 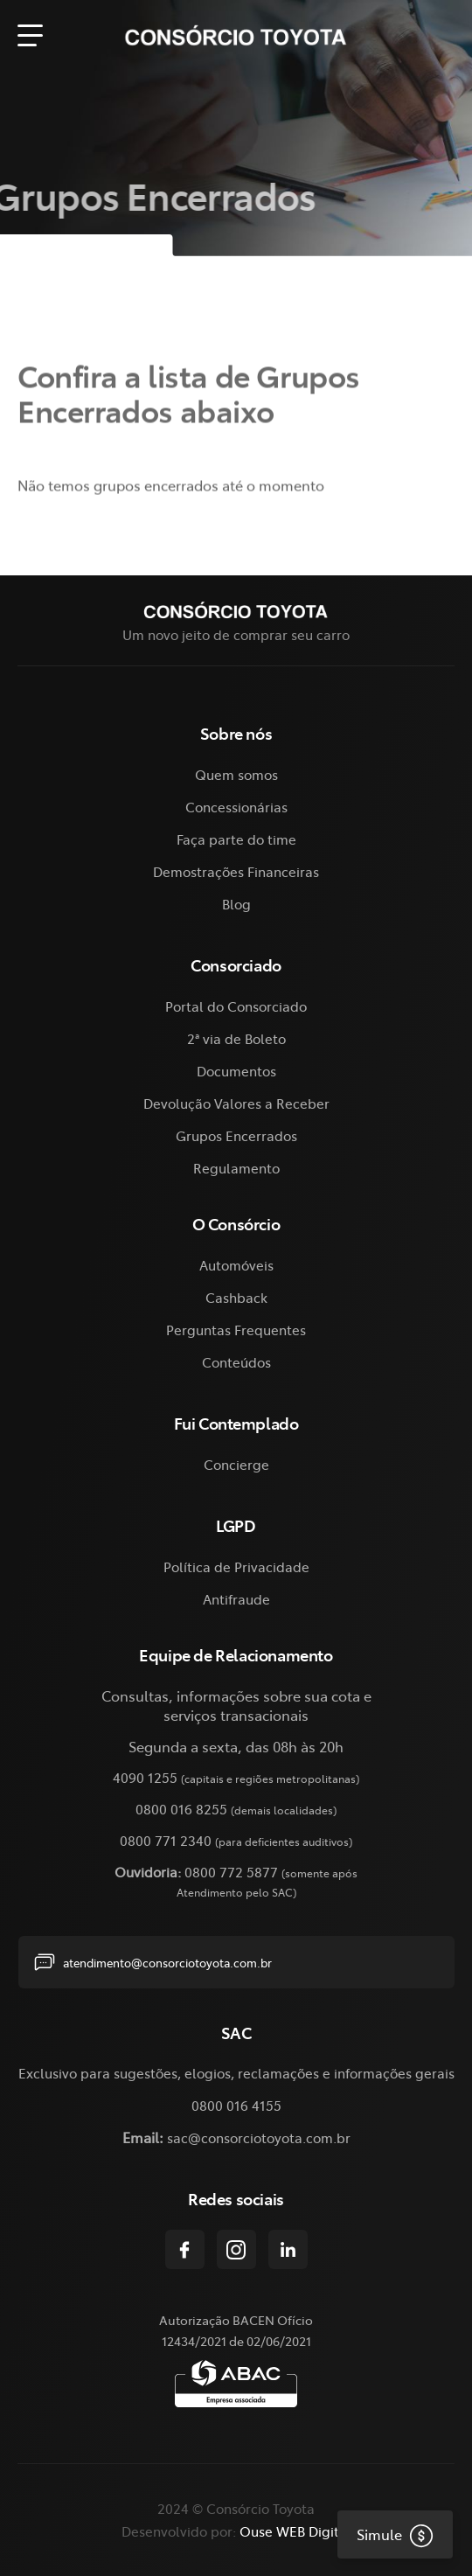 What do you see at coordinates (295, 2531) in the screenshot?
I see `Ouse WEB Digital` at bounding box center [295, 2531].